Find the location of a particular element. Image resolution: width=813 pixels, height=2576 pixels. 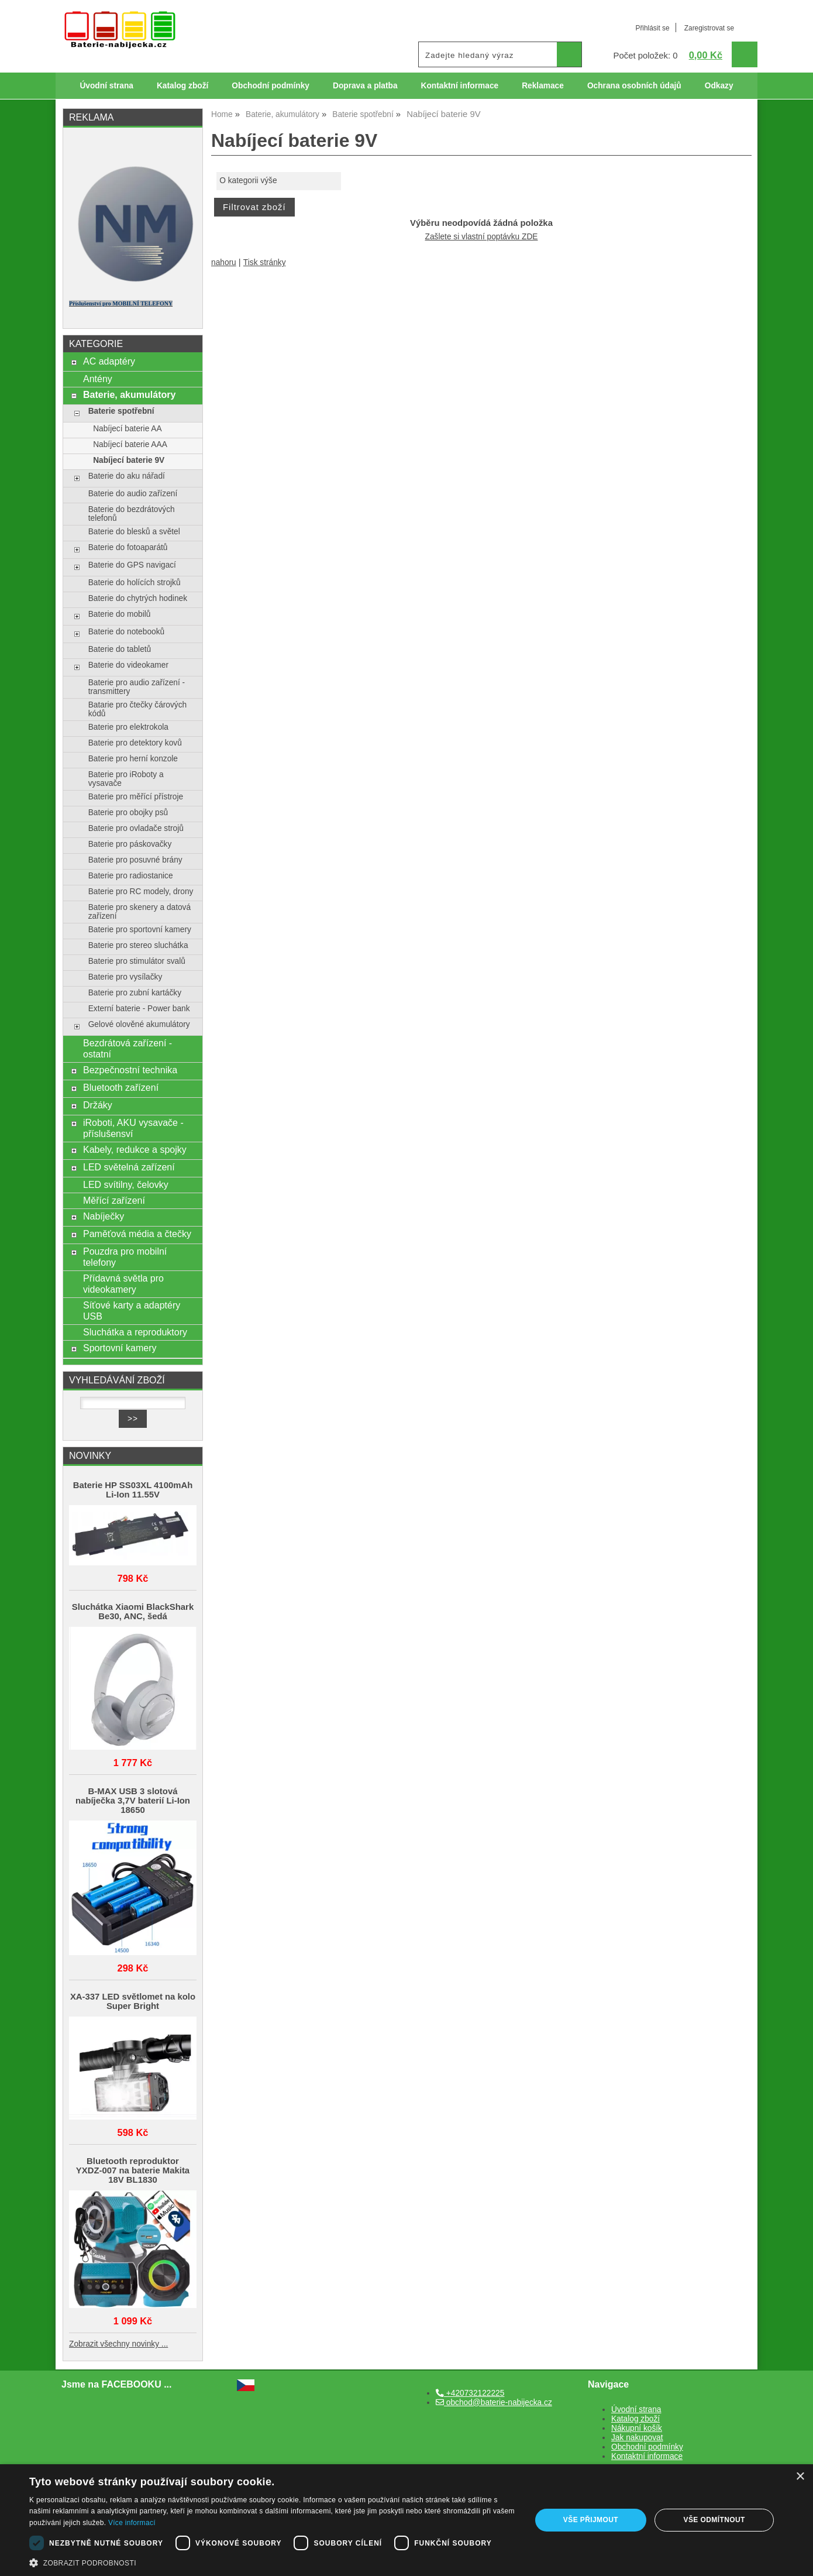

Nákupní košík is located at coordinates (636, 2428).